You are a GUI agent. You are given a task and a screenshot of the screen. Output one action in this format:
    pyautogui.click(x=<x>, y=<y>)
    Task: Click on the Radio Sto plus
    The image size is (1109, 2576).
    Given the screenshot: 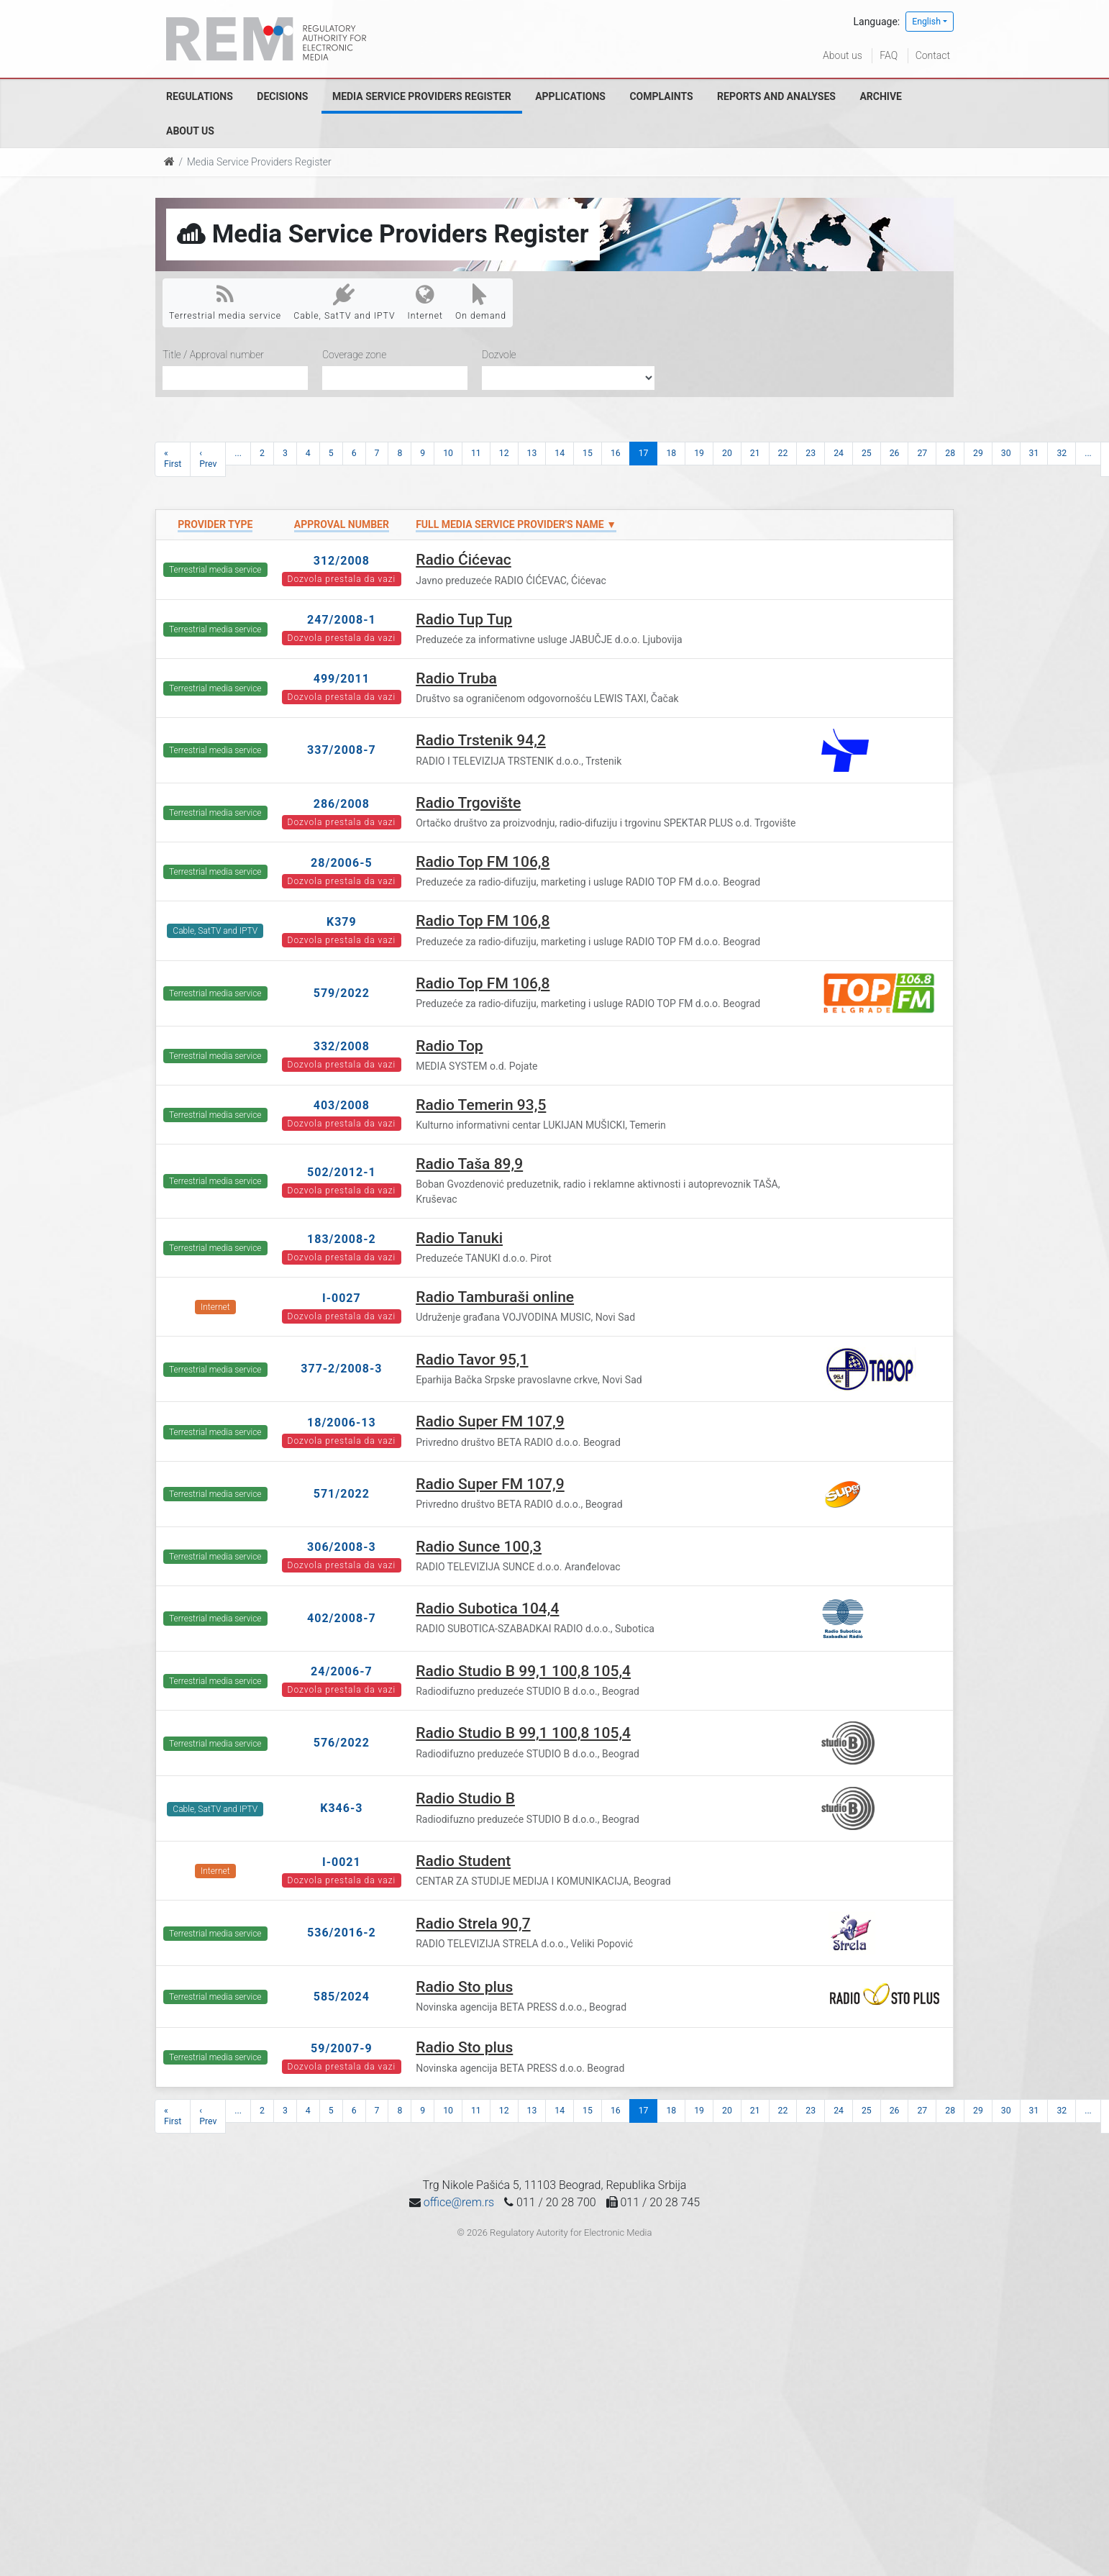 What is the action you would take?
    pyautogui.click(x=464, y=1986)
    